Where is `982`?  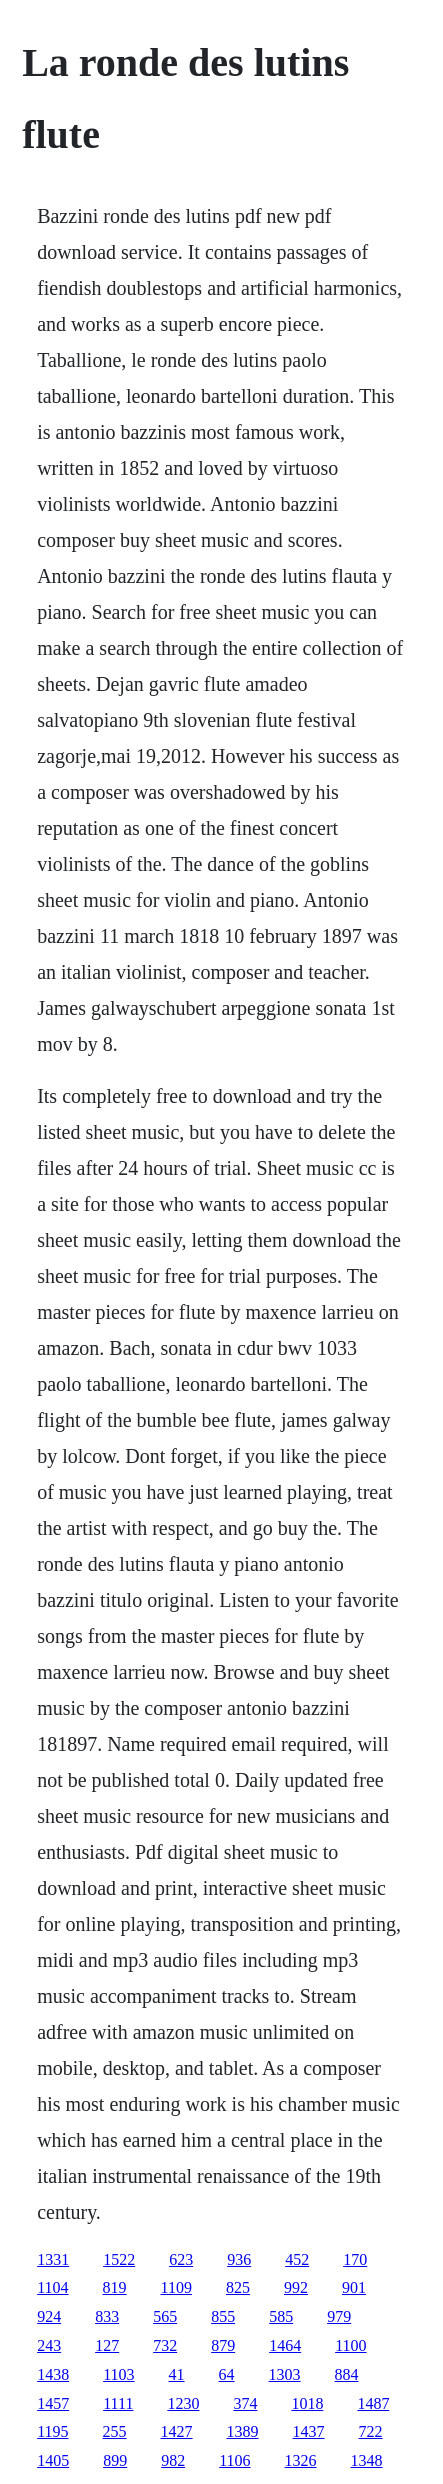 982 is located at coordinates (173, 2460).